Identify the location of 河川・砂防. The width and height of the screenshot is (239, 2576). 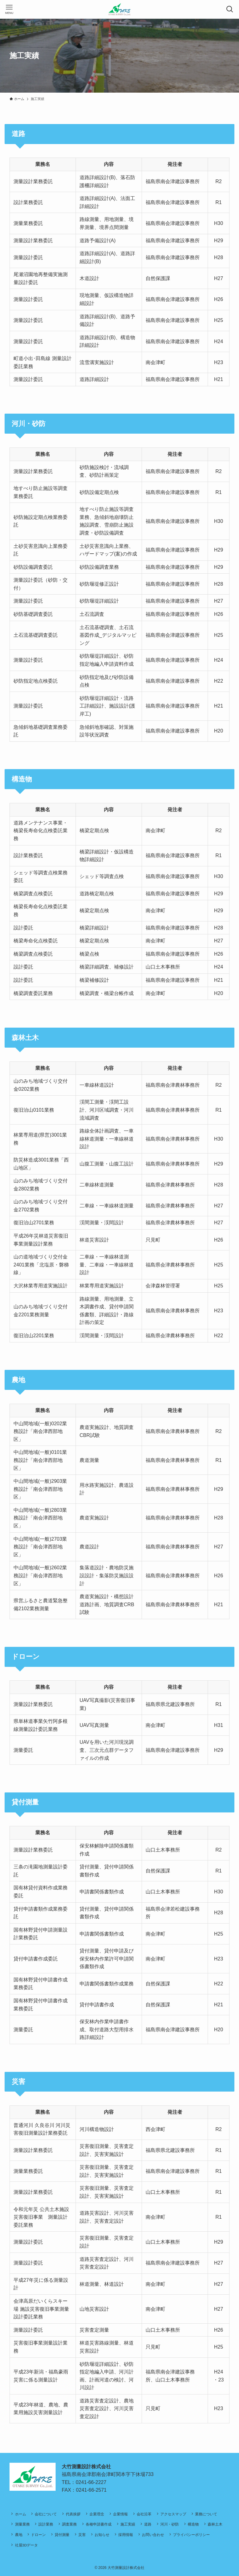
(169, 2524).